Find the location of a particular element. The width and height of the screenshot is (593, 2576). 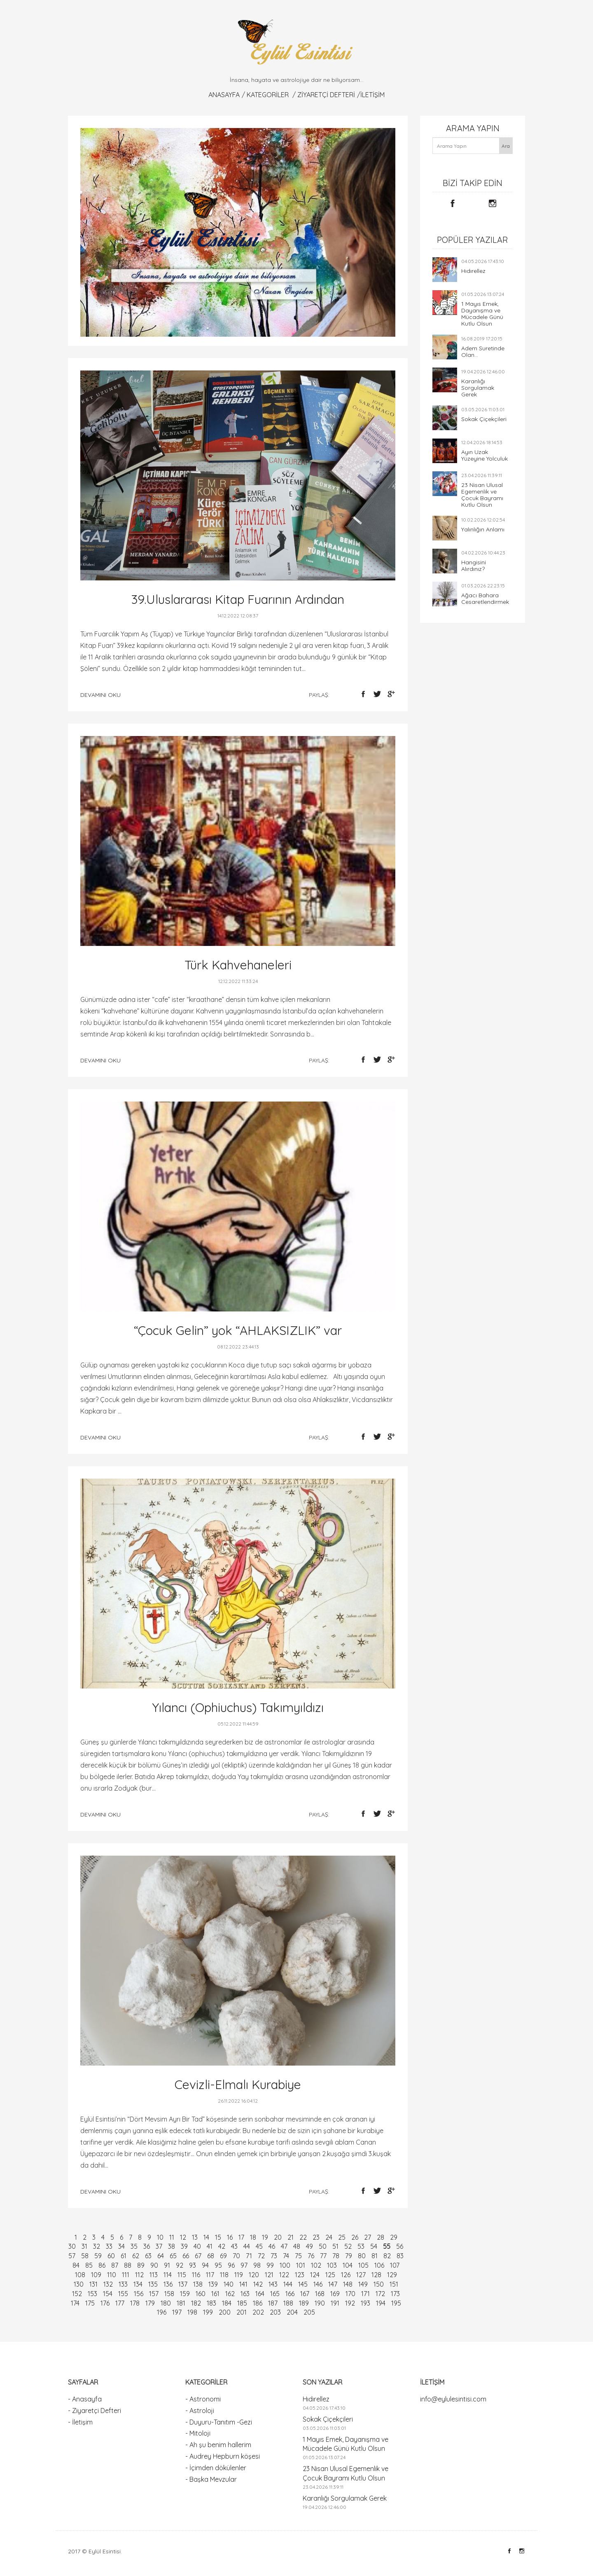

170 is located at coordinates (350, 2294).